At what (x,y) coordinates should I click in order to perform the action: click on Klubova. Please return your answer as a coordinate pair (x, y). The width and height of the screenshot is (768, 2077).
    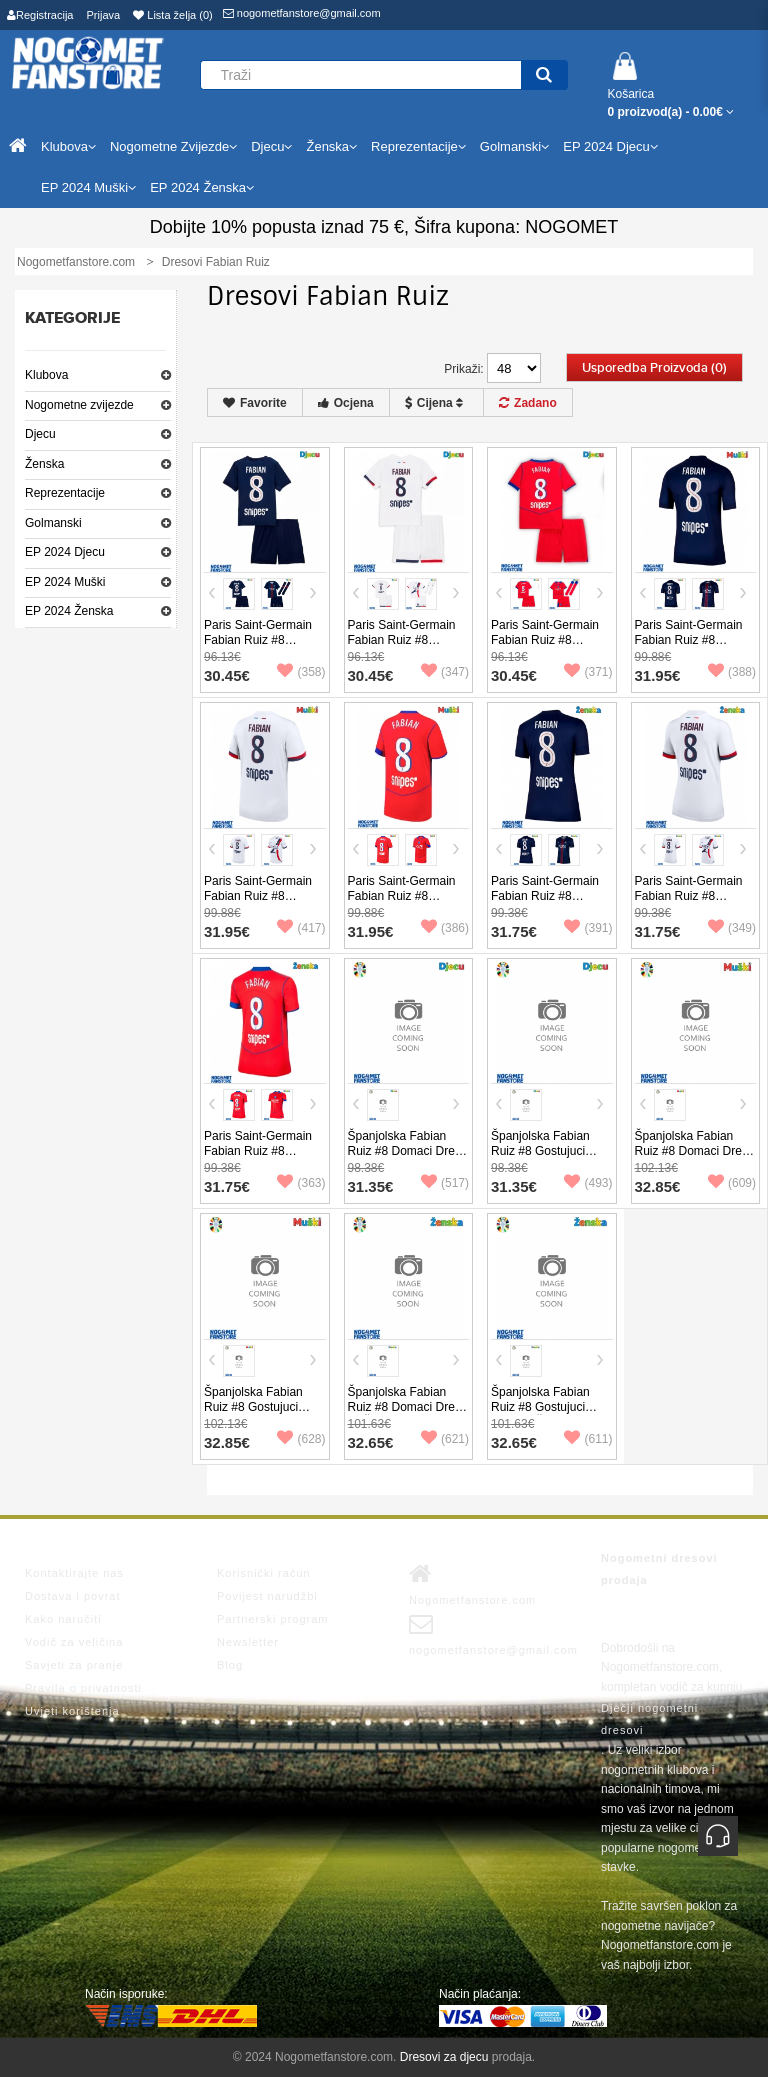
    Looking at the image, I should click on (46, 375).